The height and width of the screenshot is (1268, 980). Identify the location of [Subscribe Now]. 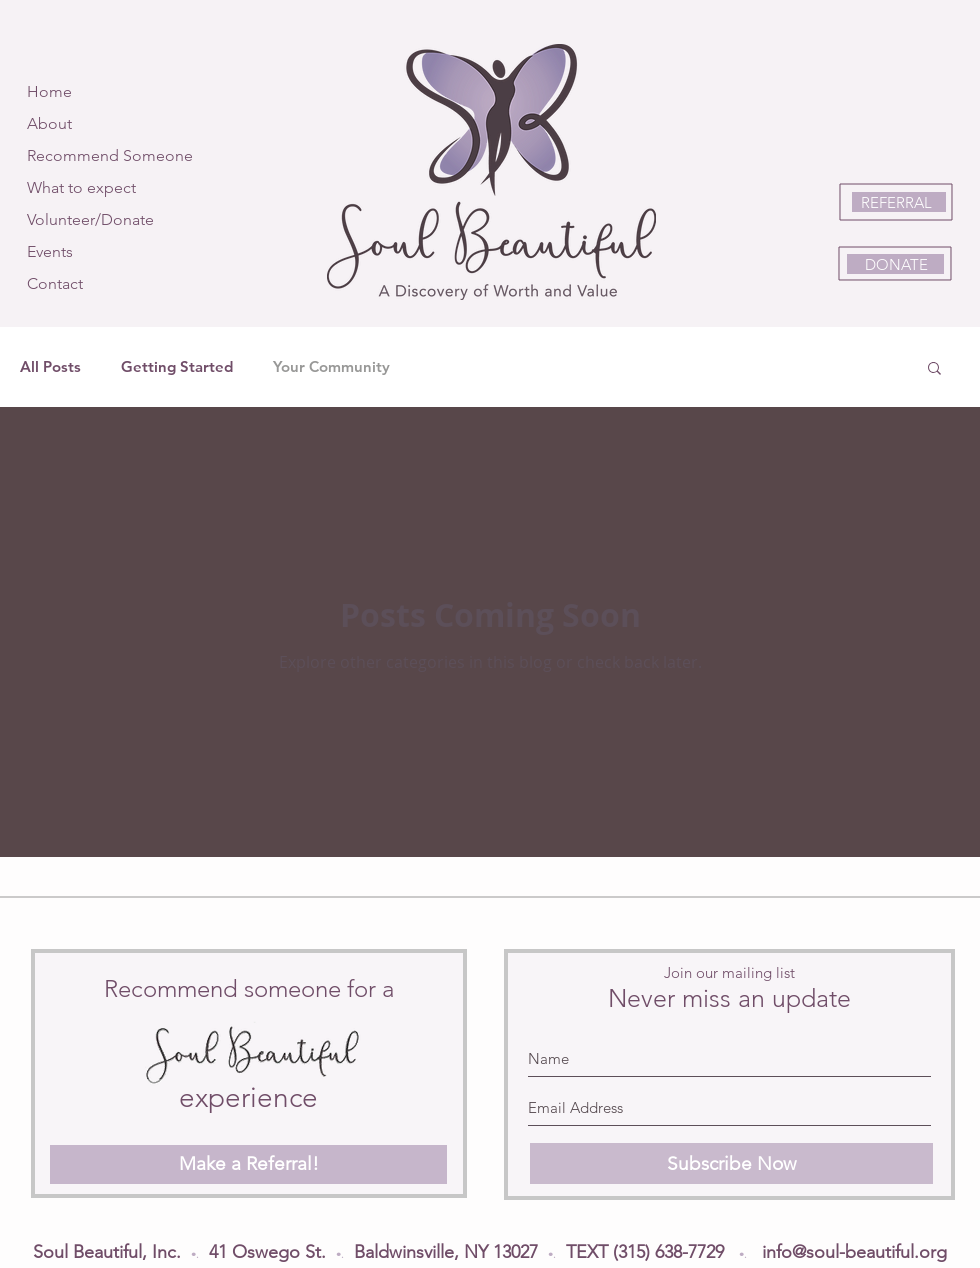
(731, 1163).